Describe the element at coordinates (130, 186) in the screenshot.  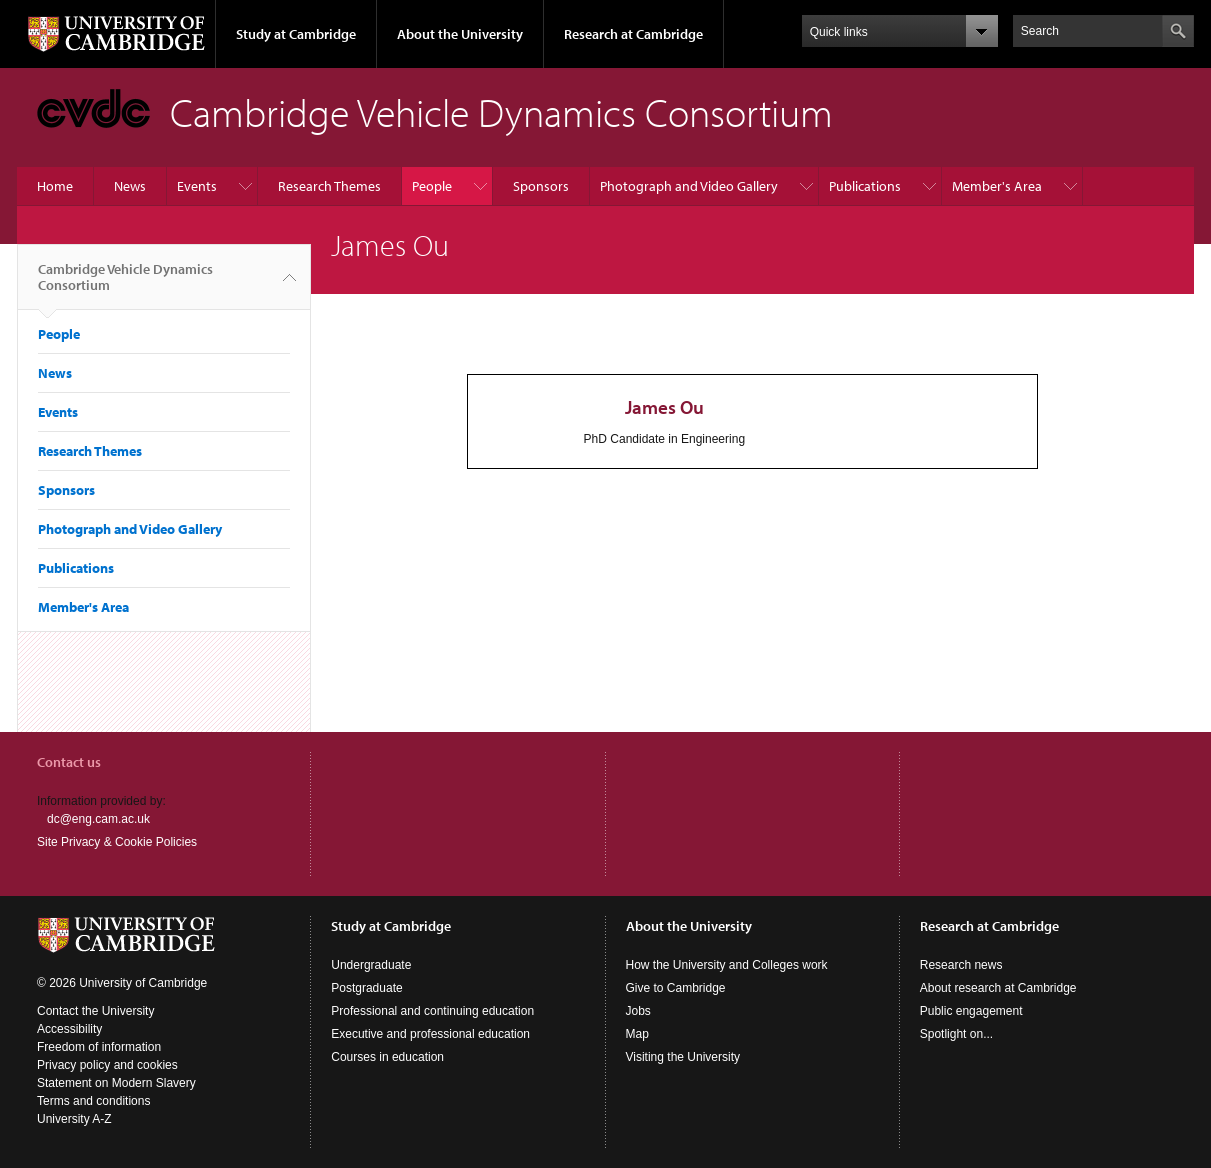
I see `News` at that location.